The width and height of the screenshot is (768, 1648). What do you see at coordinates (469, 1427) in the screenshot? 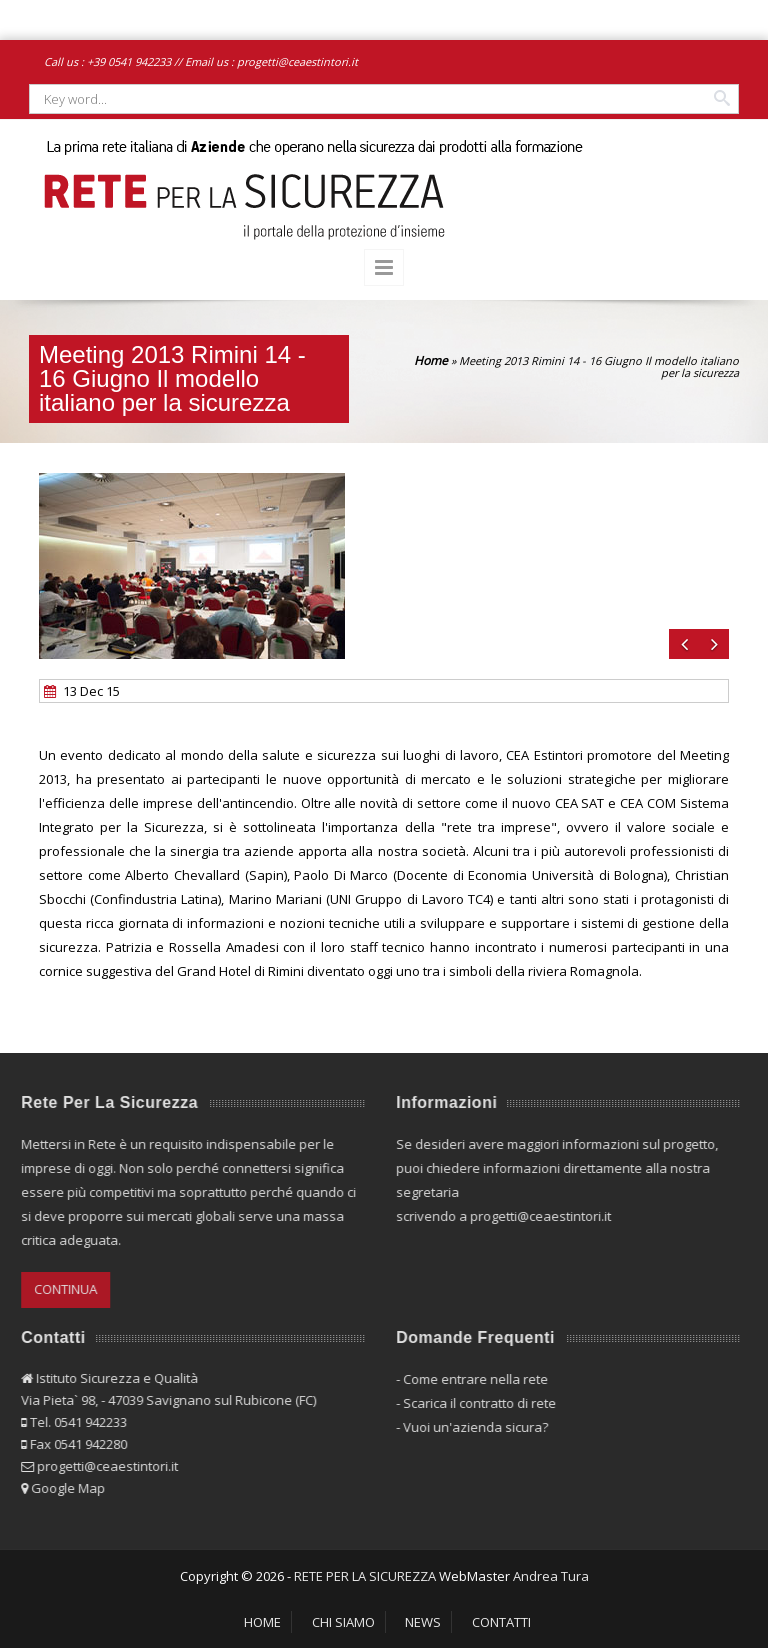
I see `Vuoi un'azienda sicura?` at bounding box center [469, 1427].